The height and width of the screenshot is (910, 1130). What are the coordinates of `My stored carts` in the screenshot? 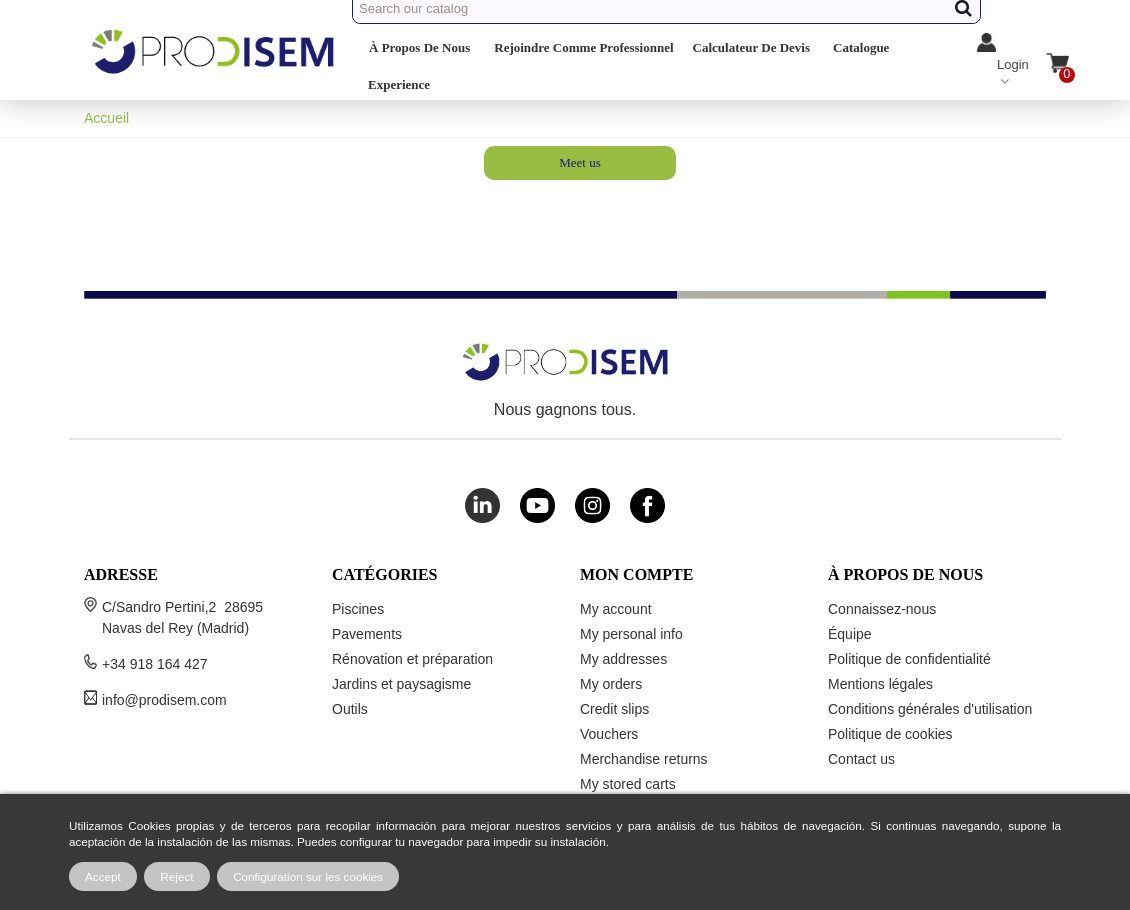 It's located at (628, 784).